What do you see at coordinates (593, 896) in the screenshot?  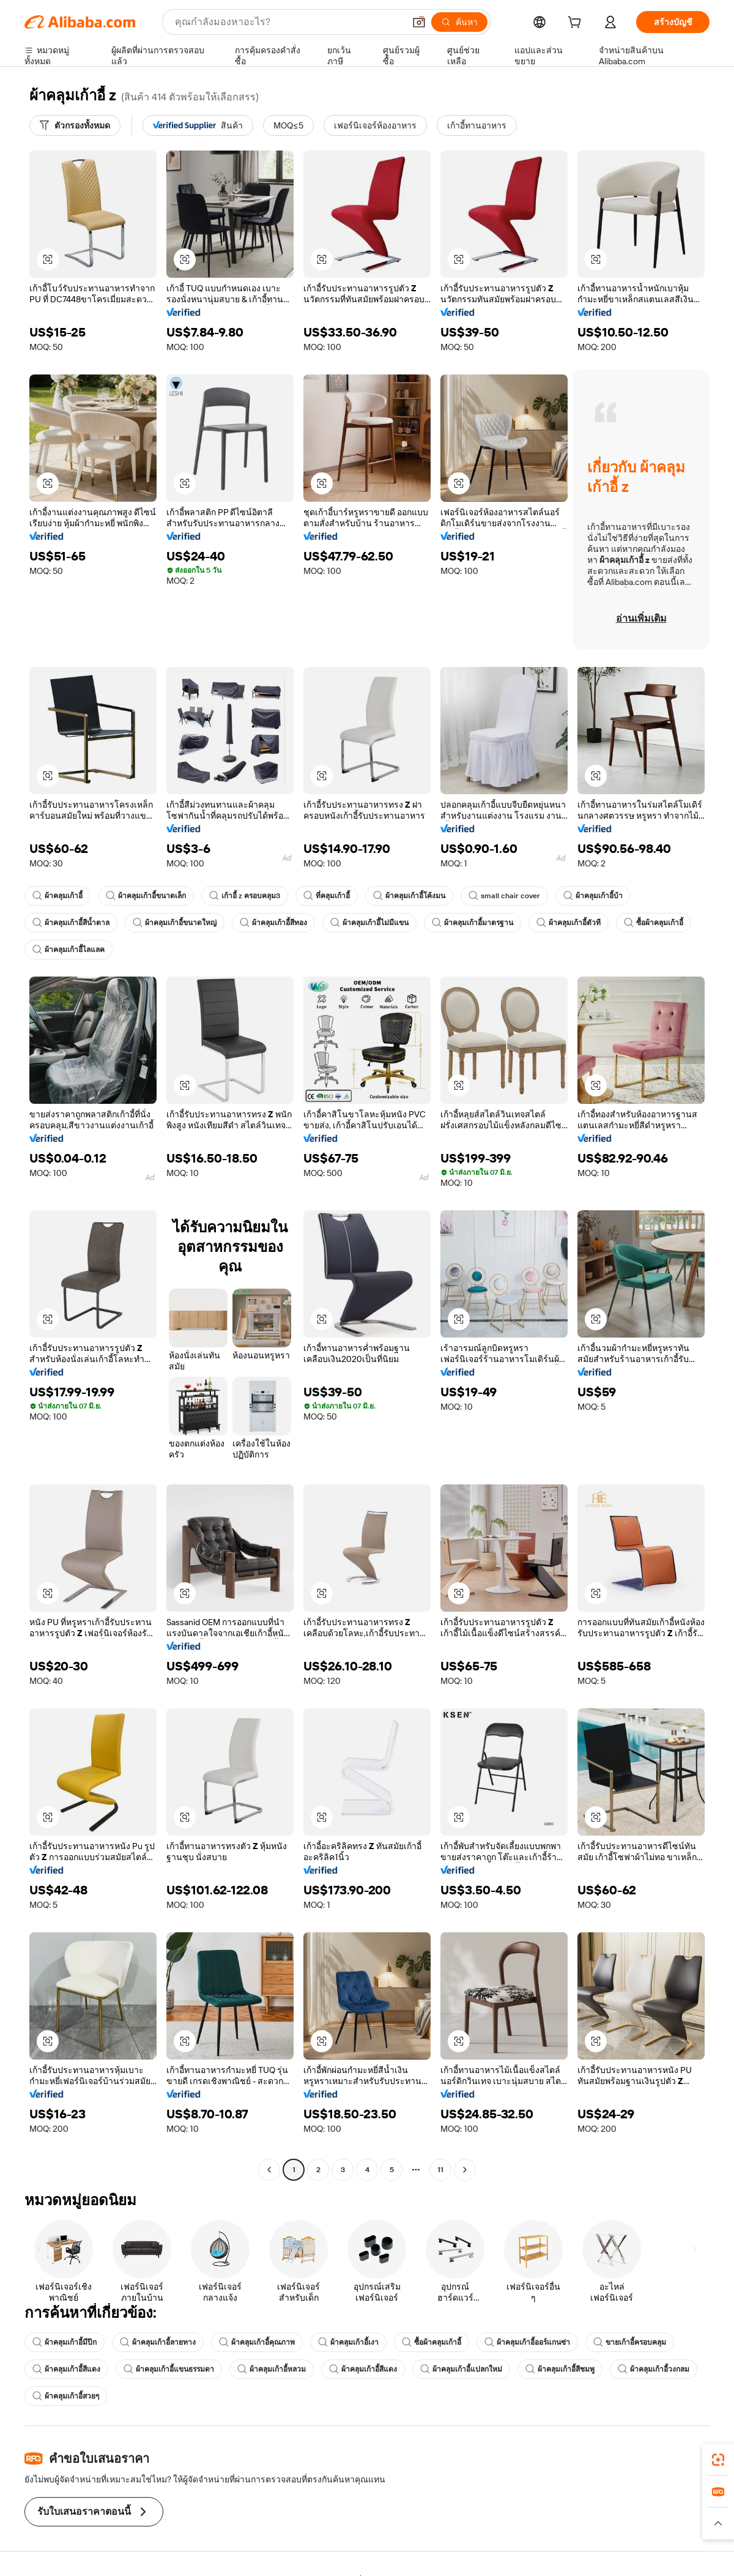 I see `ผ้าคลุมเก้าอี้บ้า` at bounding box center [593, 896].